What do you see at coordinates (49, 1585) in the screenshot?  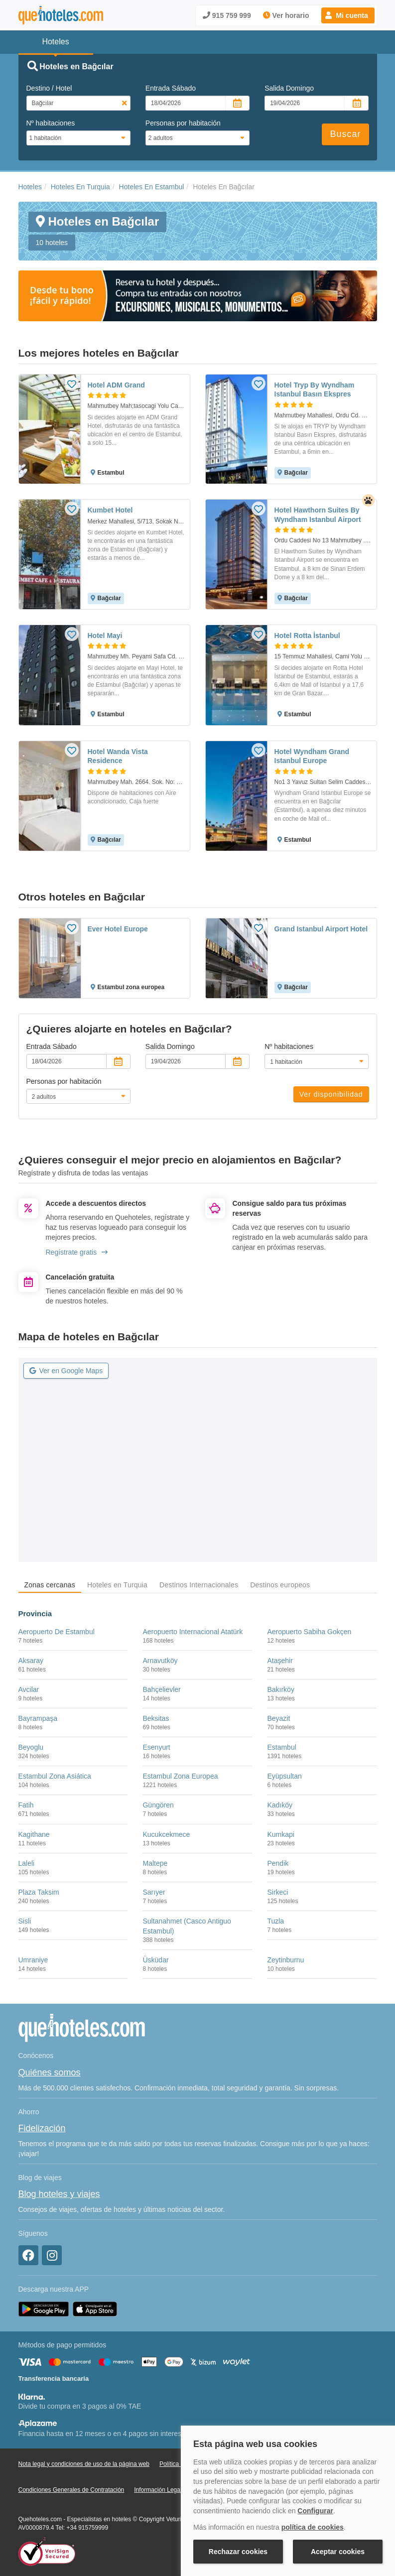 I see `Zonas cercanas [tab]` at bounding box center [49, 1585].